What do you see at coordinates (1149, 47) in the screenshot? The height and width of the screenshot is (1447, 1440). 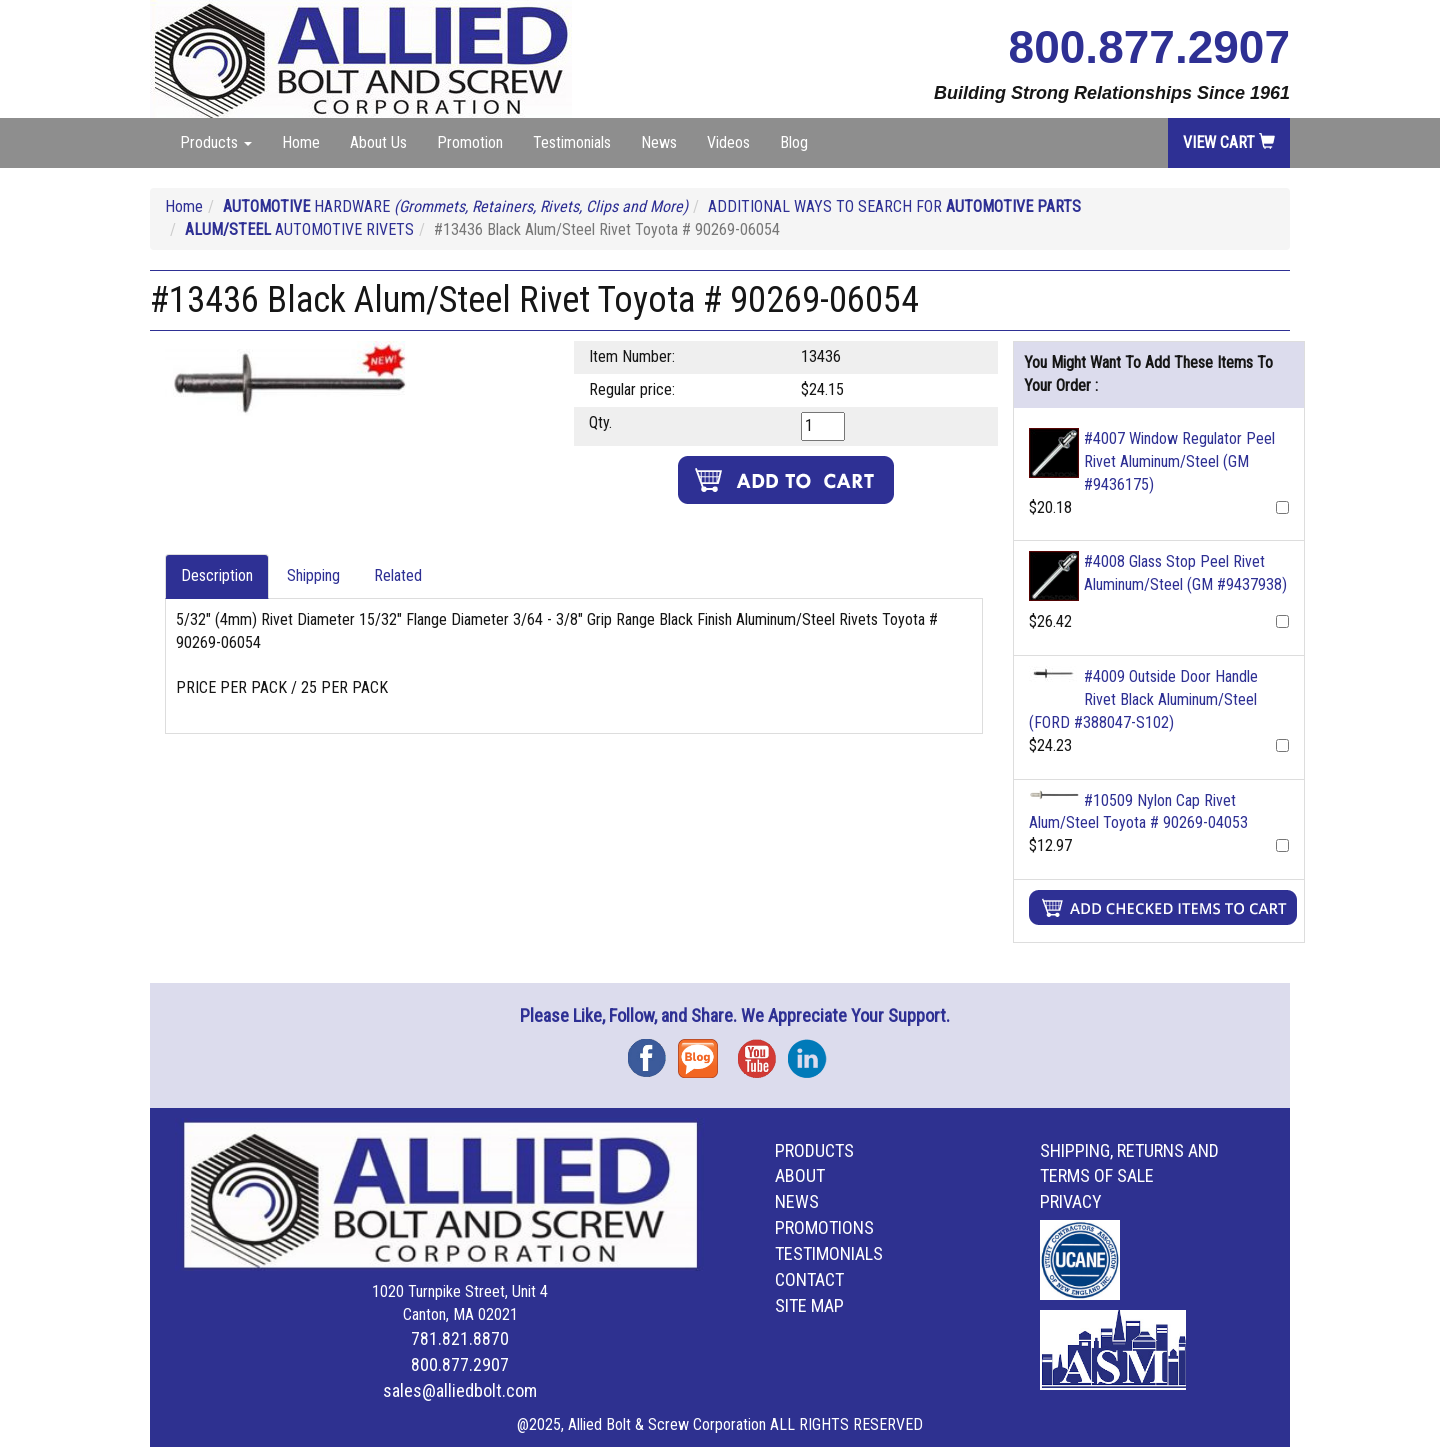 I see `800.877.2907` at bounding box center [1149, 47].